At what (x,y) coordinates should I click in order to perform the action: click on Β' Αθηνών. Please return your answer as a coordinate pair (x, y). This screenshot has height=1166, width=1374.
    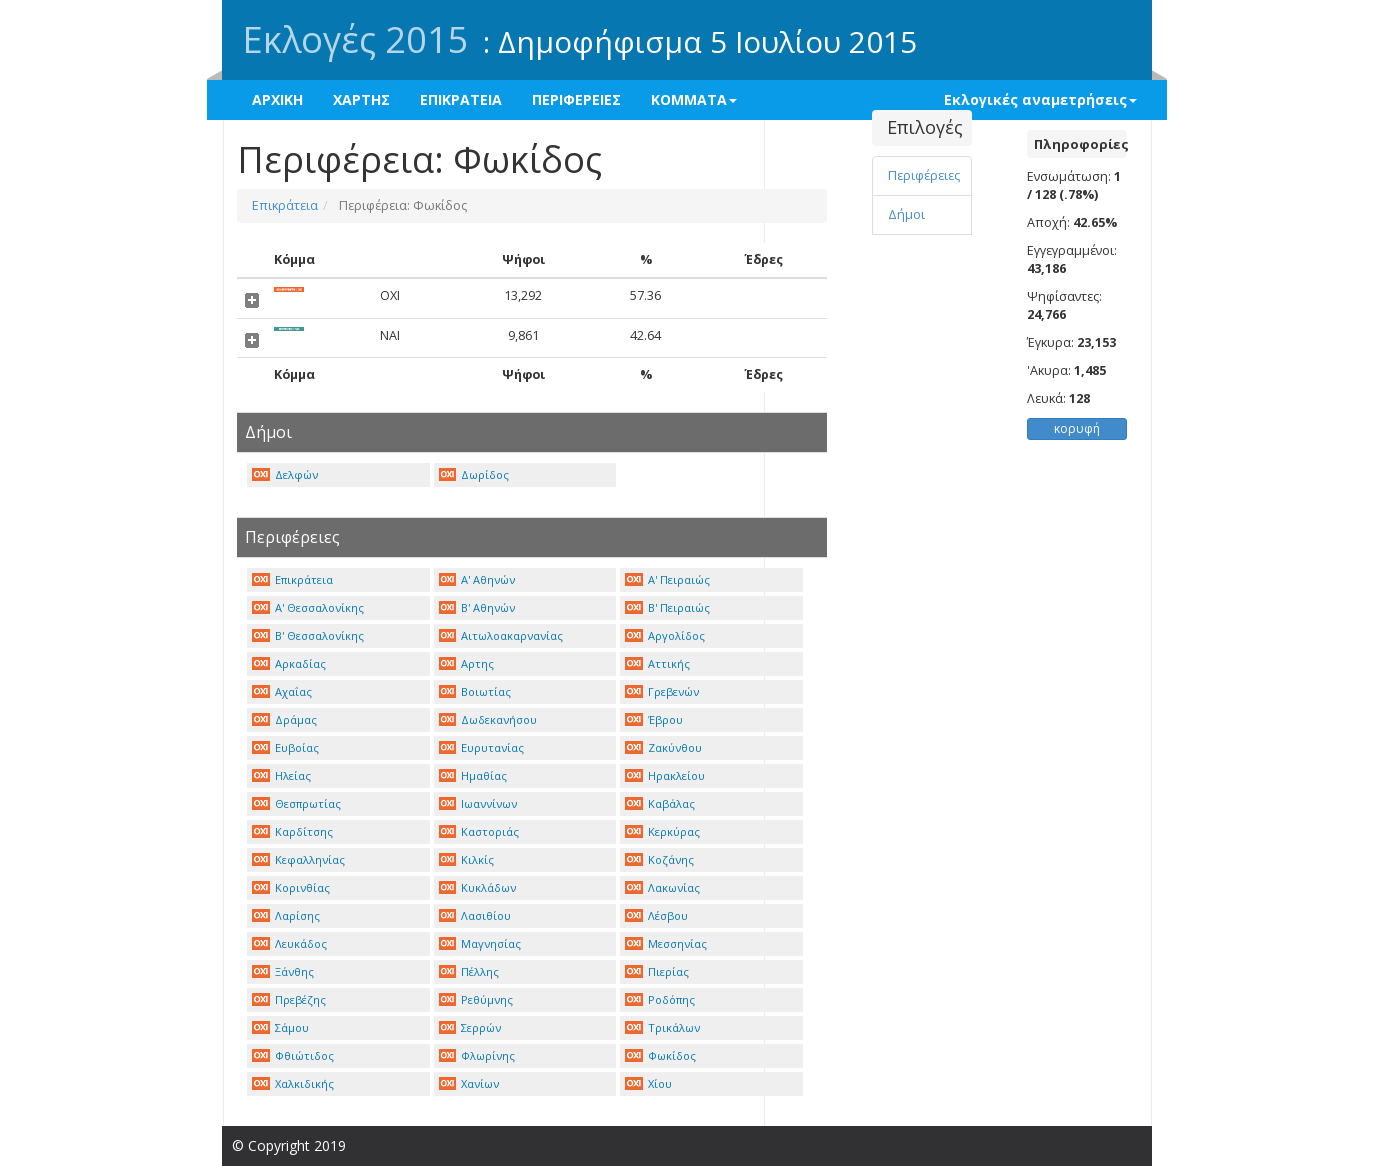
    Looking at the image, I should click on (477, 607).